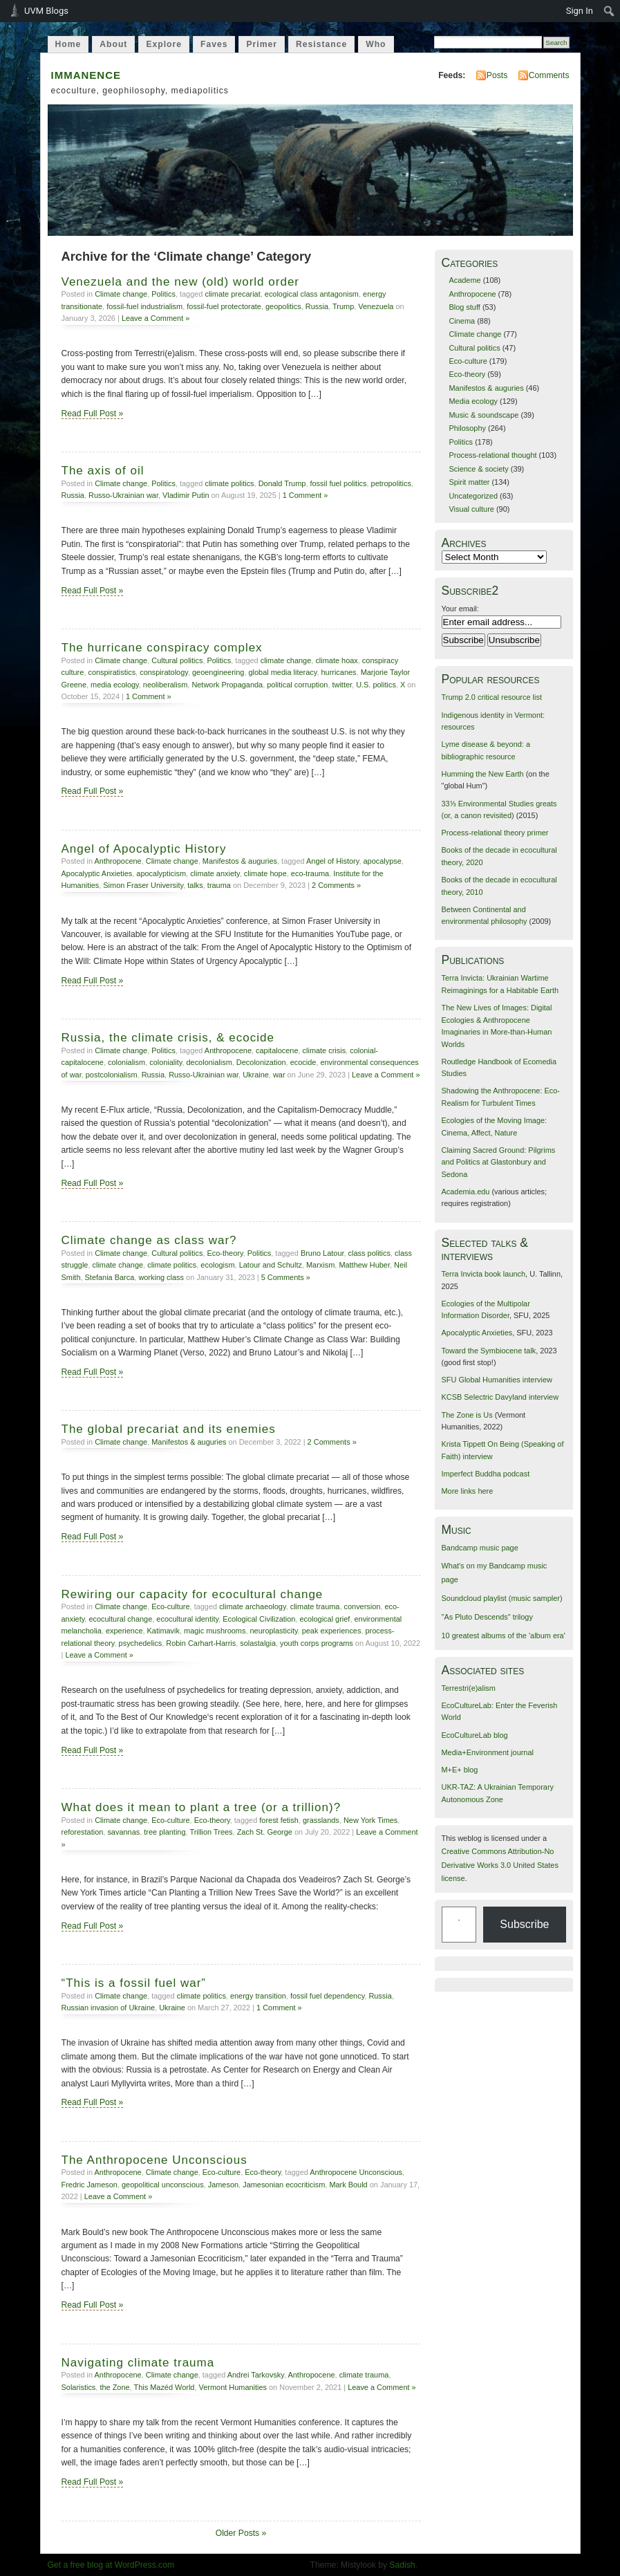  I want to click on Stefania Barca, so click(110, 1277).